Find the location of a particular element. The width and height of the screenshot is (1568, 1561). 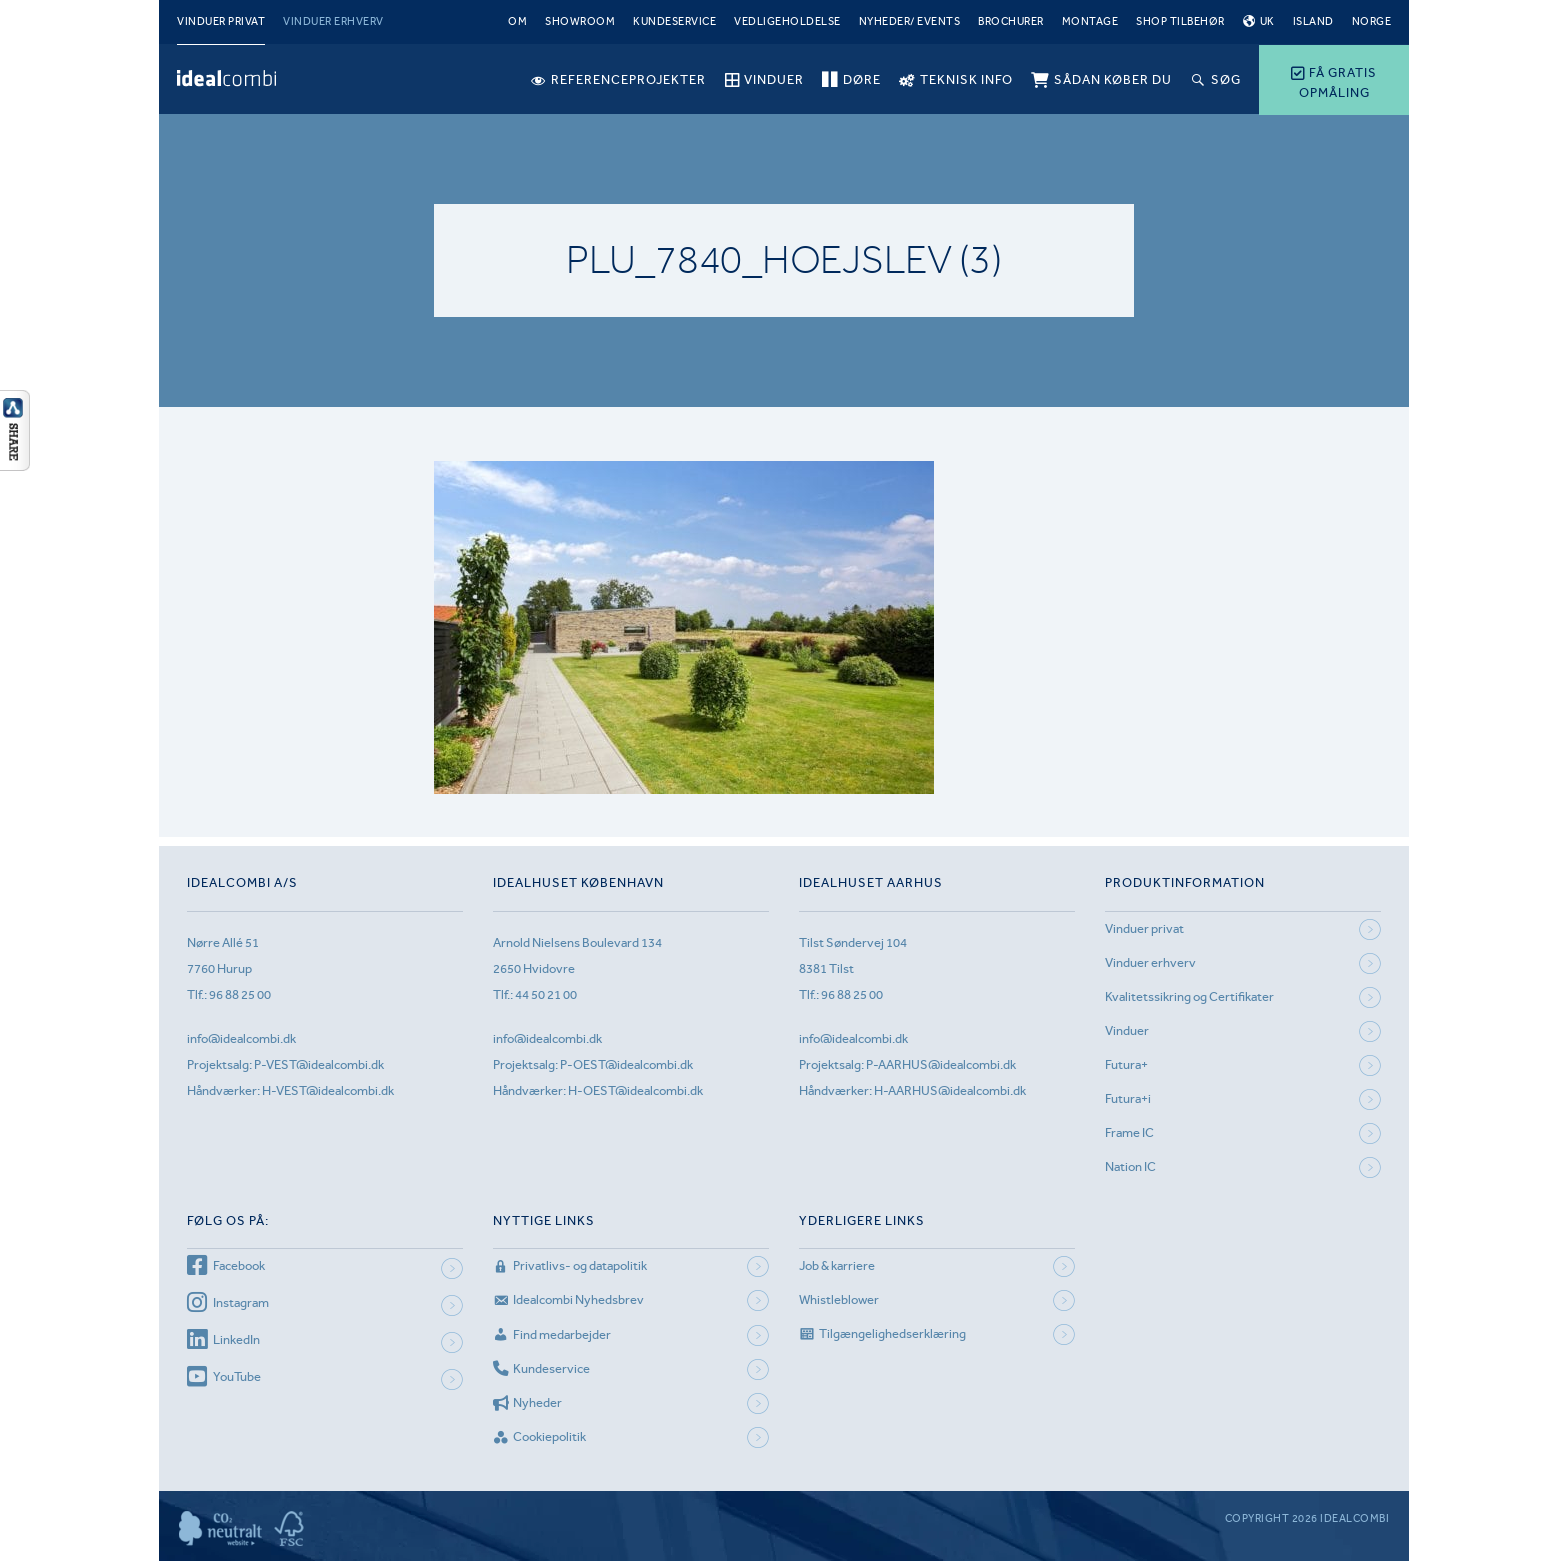

Montage is located at coordinates (1090, 21).